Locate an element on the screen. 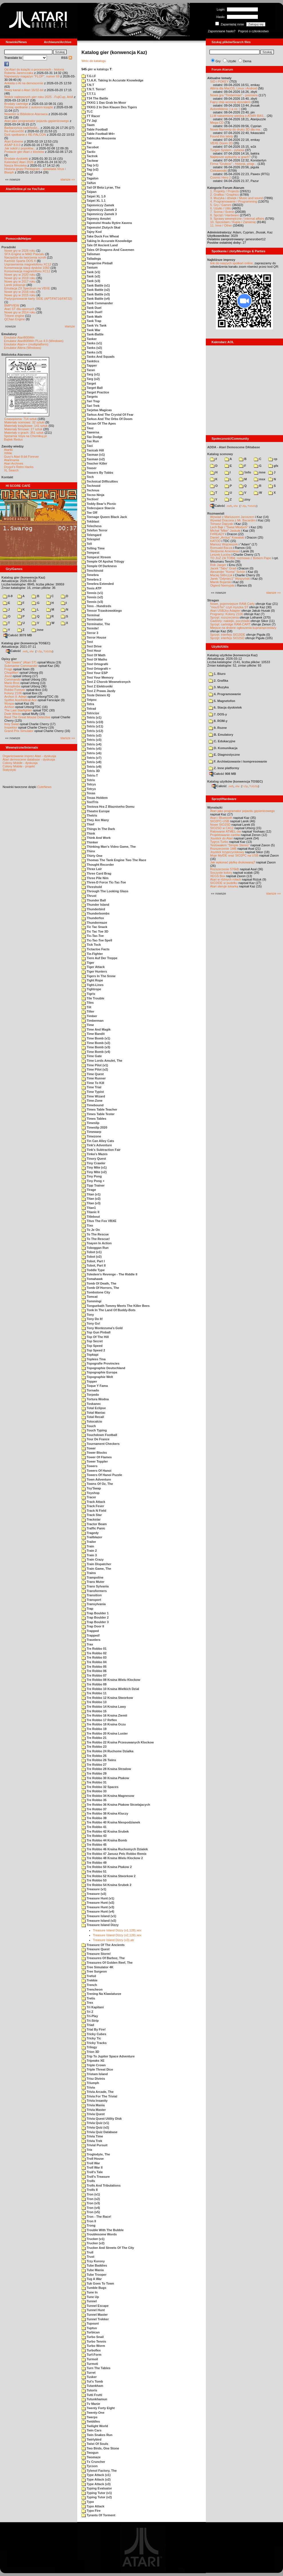 This screenshot has width=283, height=2576. Trivia Quiz Database is located at coordinates (99, 2132).